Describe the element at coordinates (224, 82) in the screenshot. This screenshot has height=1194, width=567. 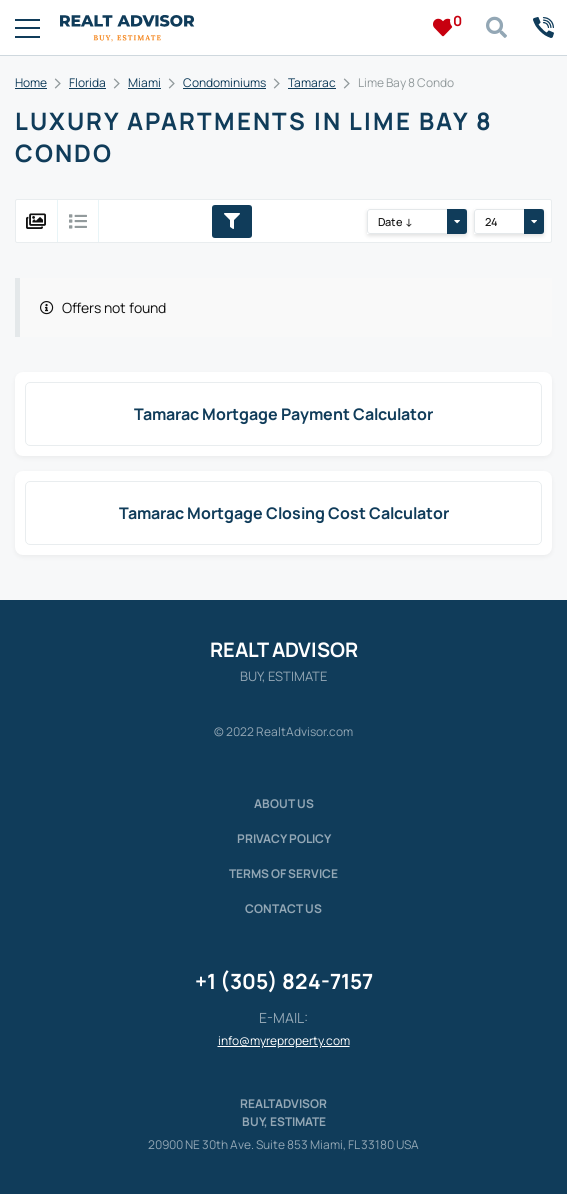
I see `Condominiums` at that location.